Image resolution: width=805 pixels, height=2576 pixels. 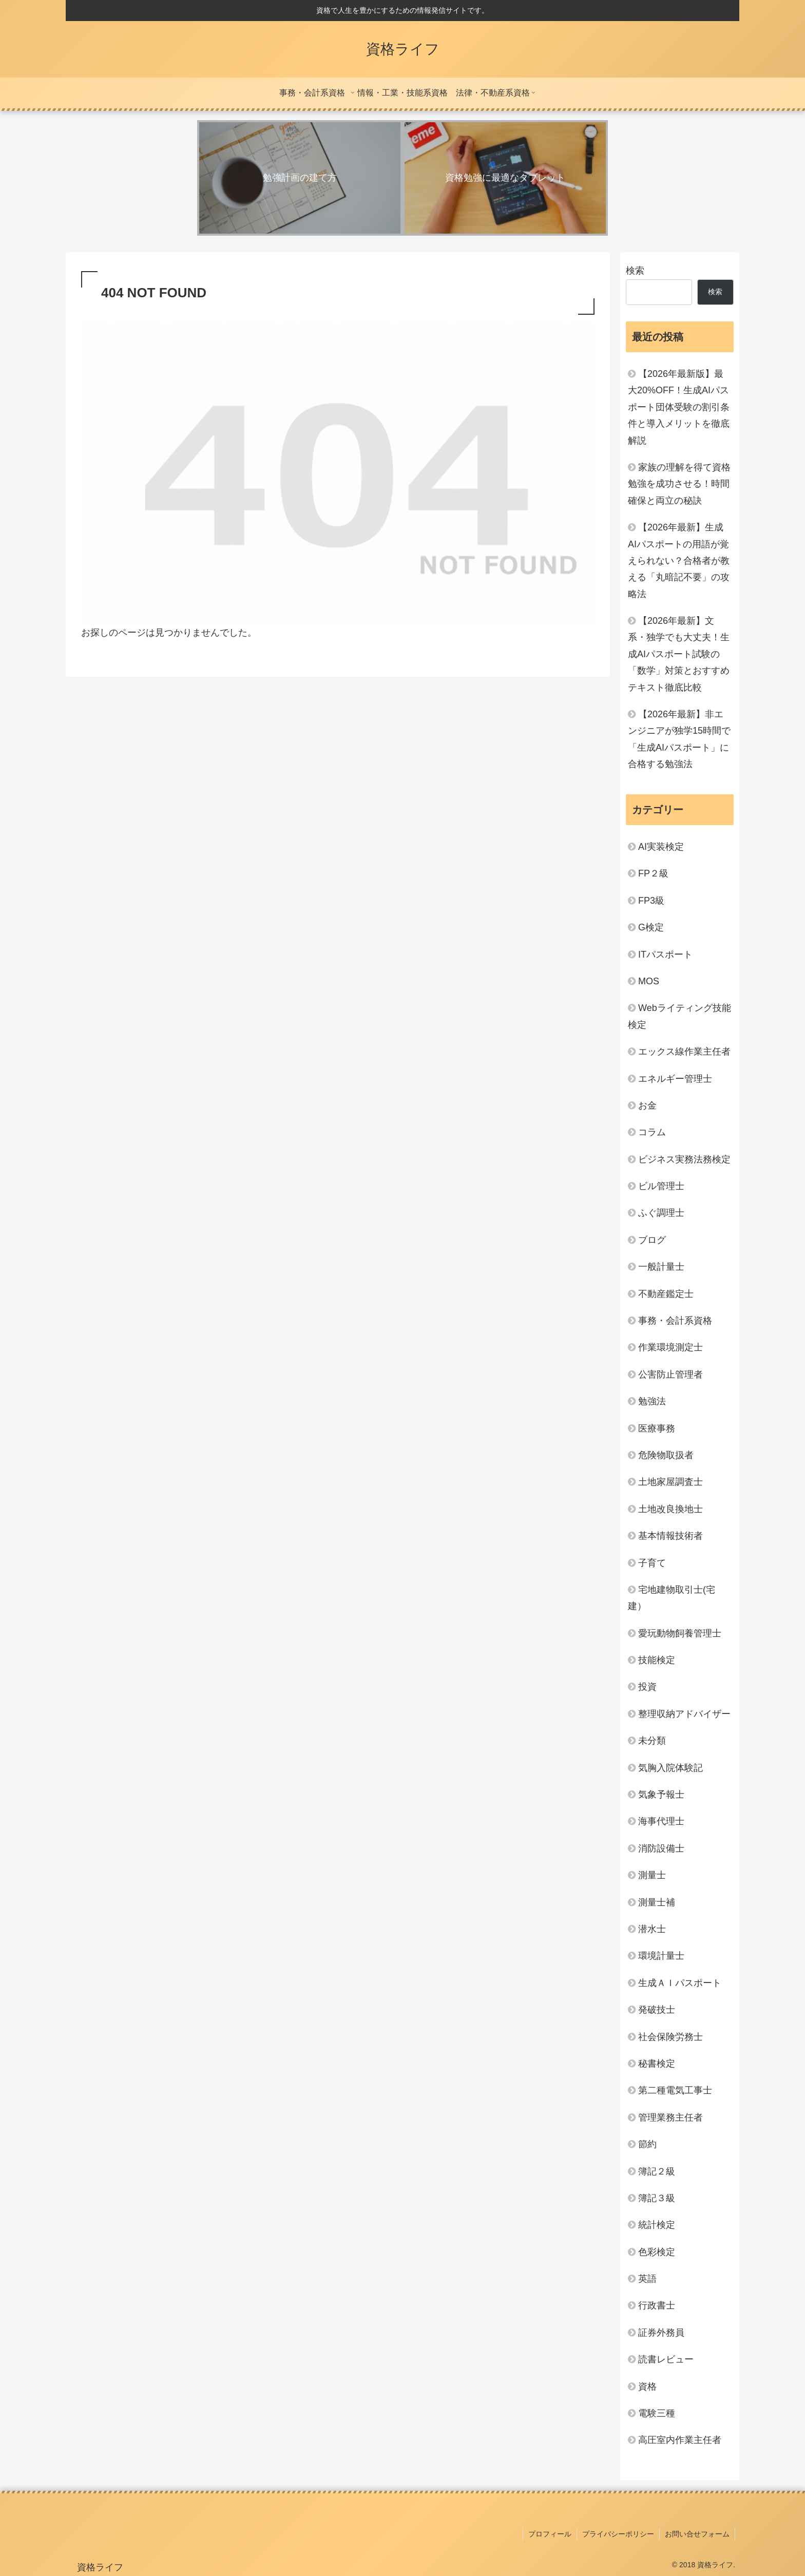 I want to click on プロフィール, so click(x=549, y=2534).